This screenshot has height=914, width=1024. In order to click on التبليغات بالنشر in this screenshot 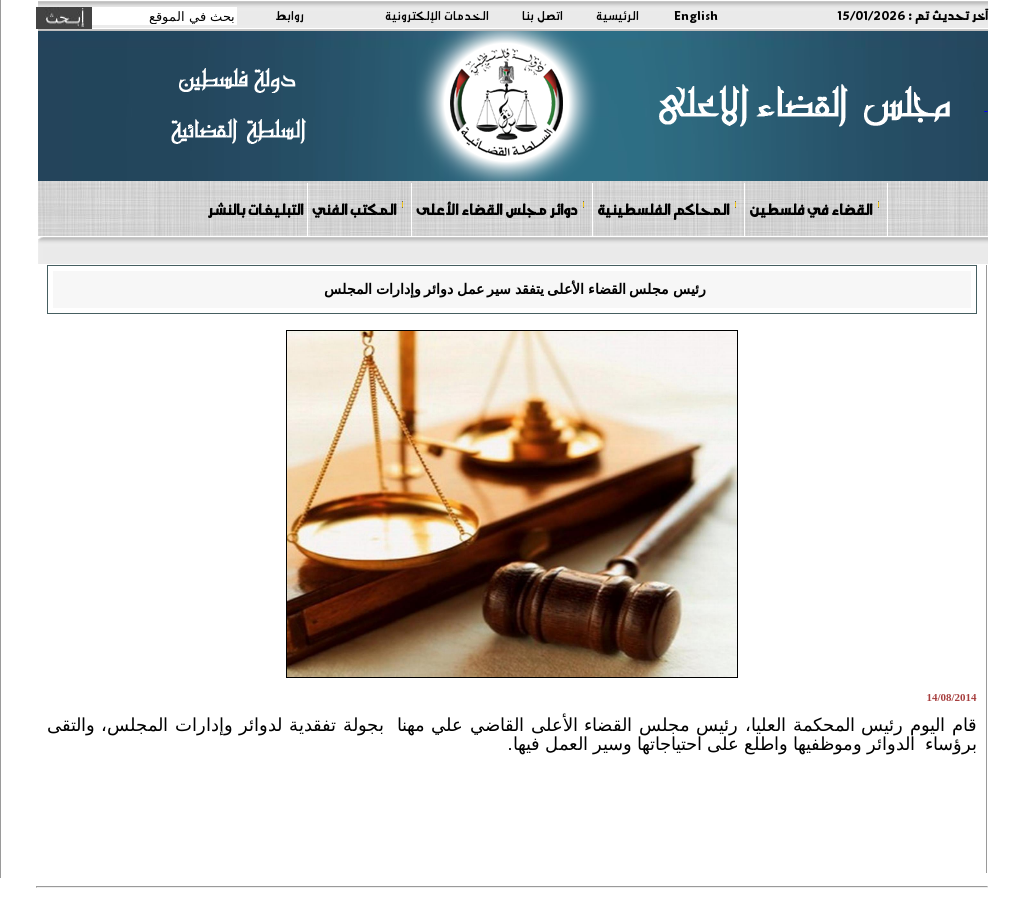, I will do `click(255, 209)`.